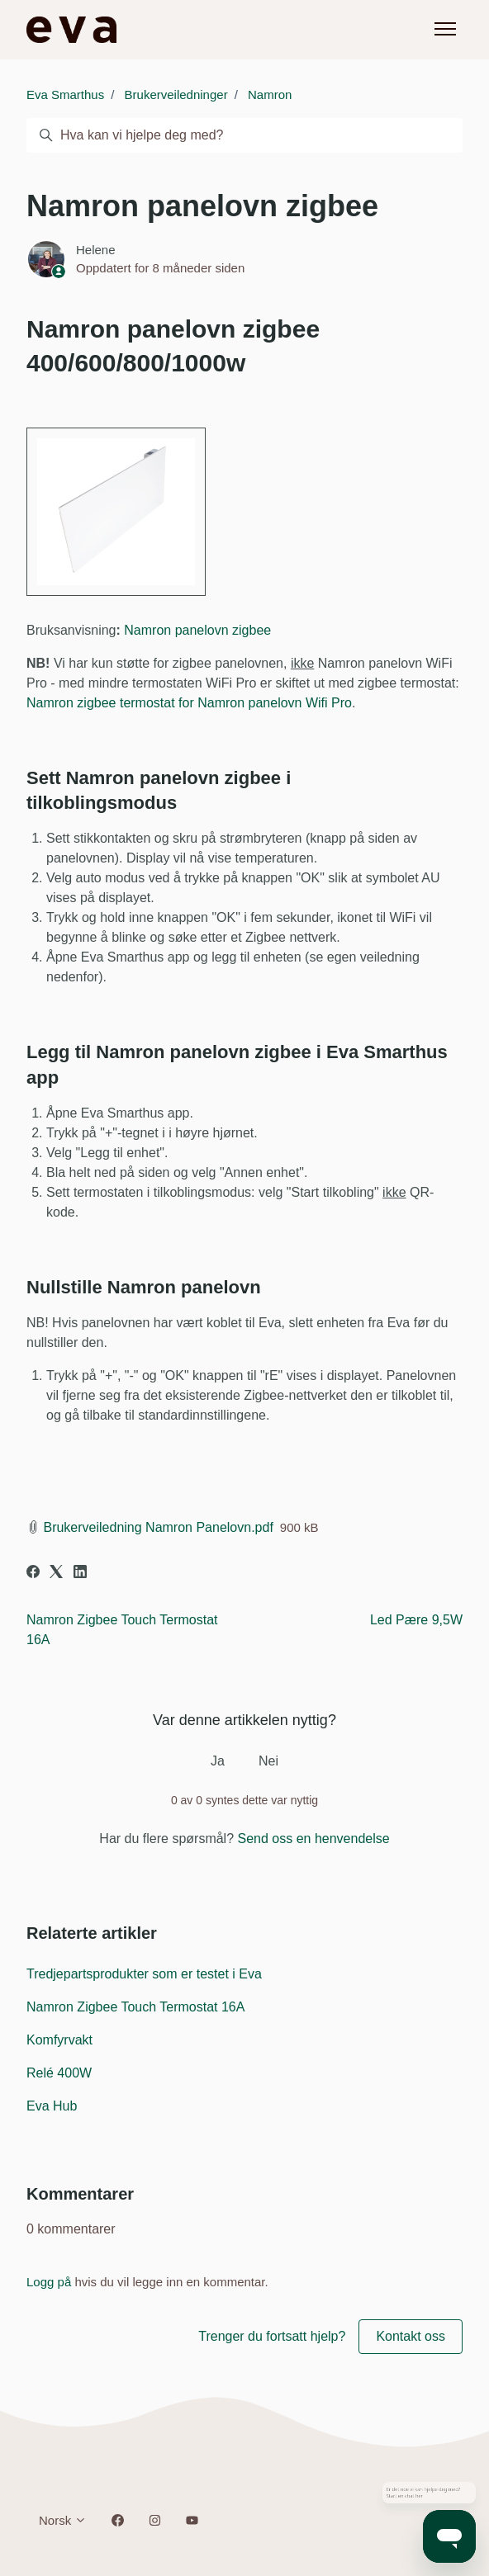  Describe the element at coordinates (244, 135) in the screenshot. I see `[Hva kan vi hjelpe deg med?]` at that location.